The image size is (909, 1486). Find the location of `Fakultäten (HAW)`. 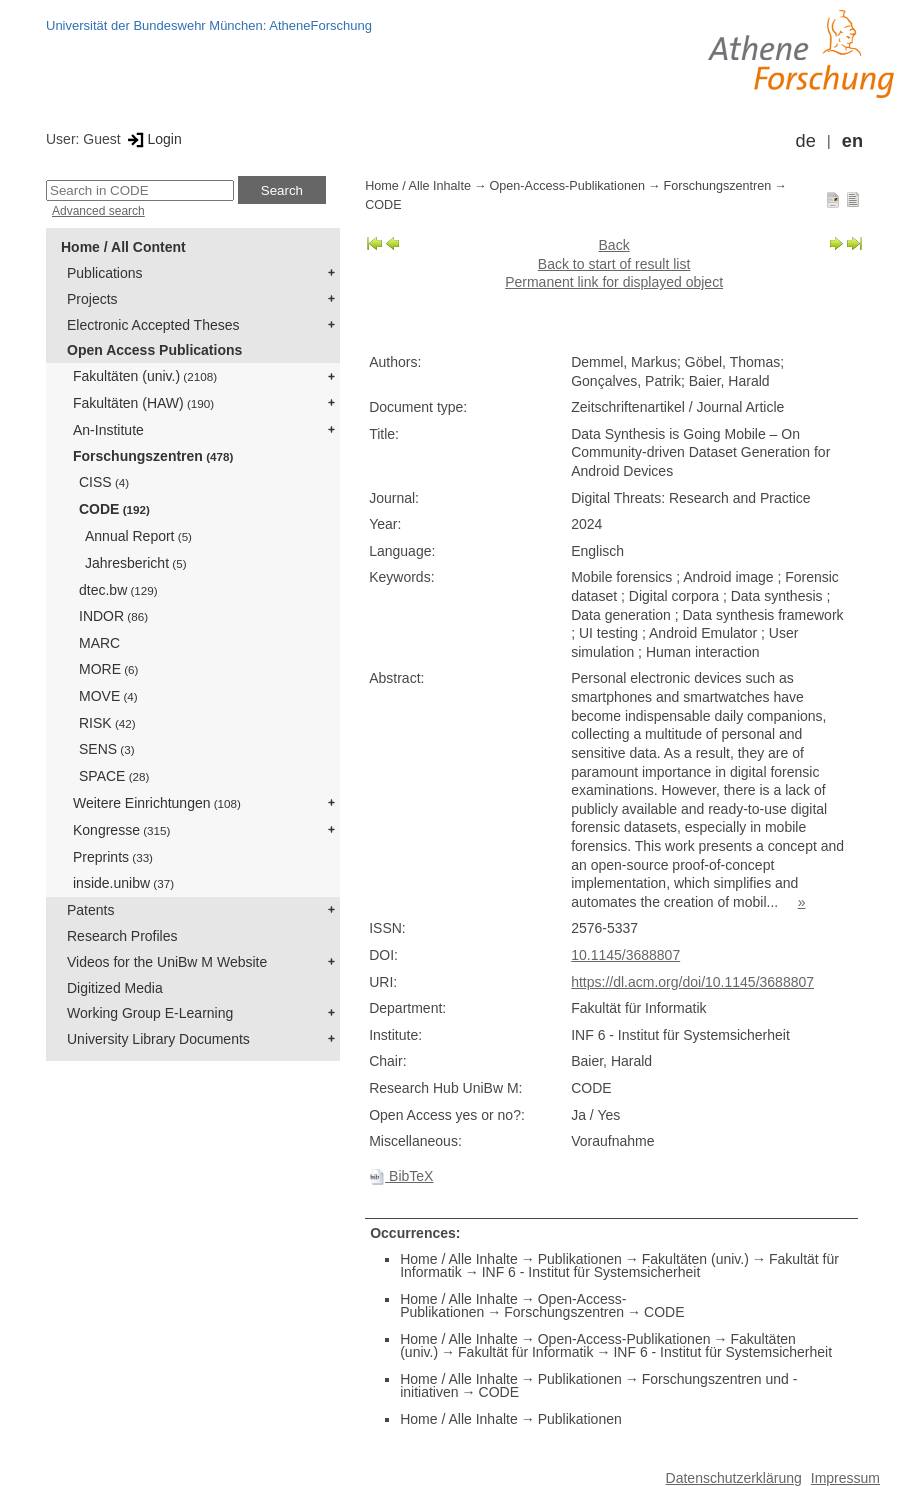

Fakultäten (HAW) is located at coordinates (143, 403).